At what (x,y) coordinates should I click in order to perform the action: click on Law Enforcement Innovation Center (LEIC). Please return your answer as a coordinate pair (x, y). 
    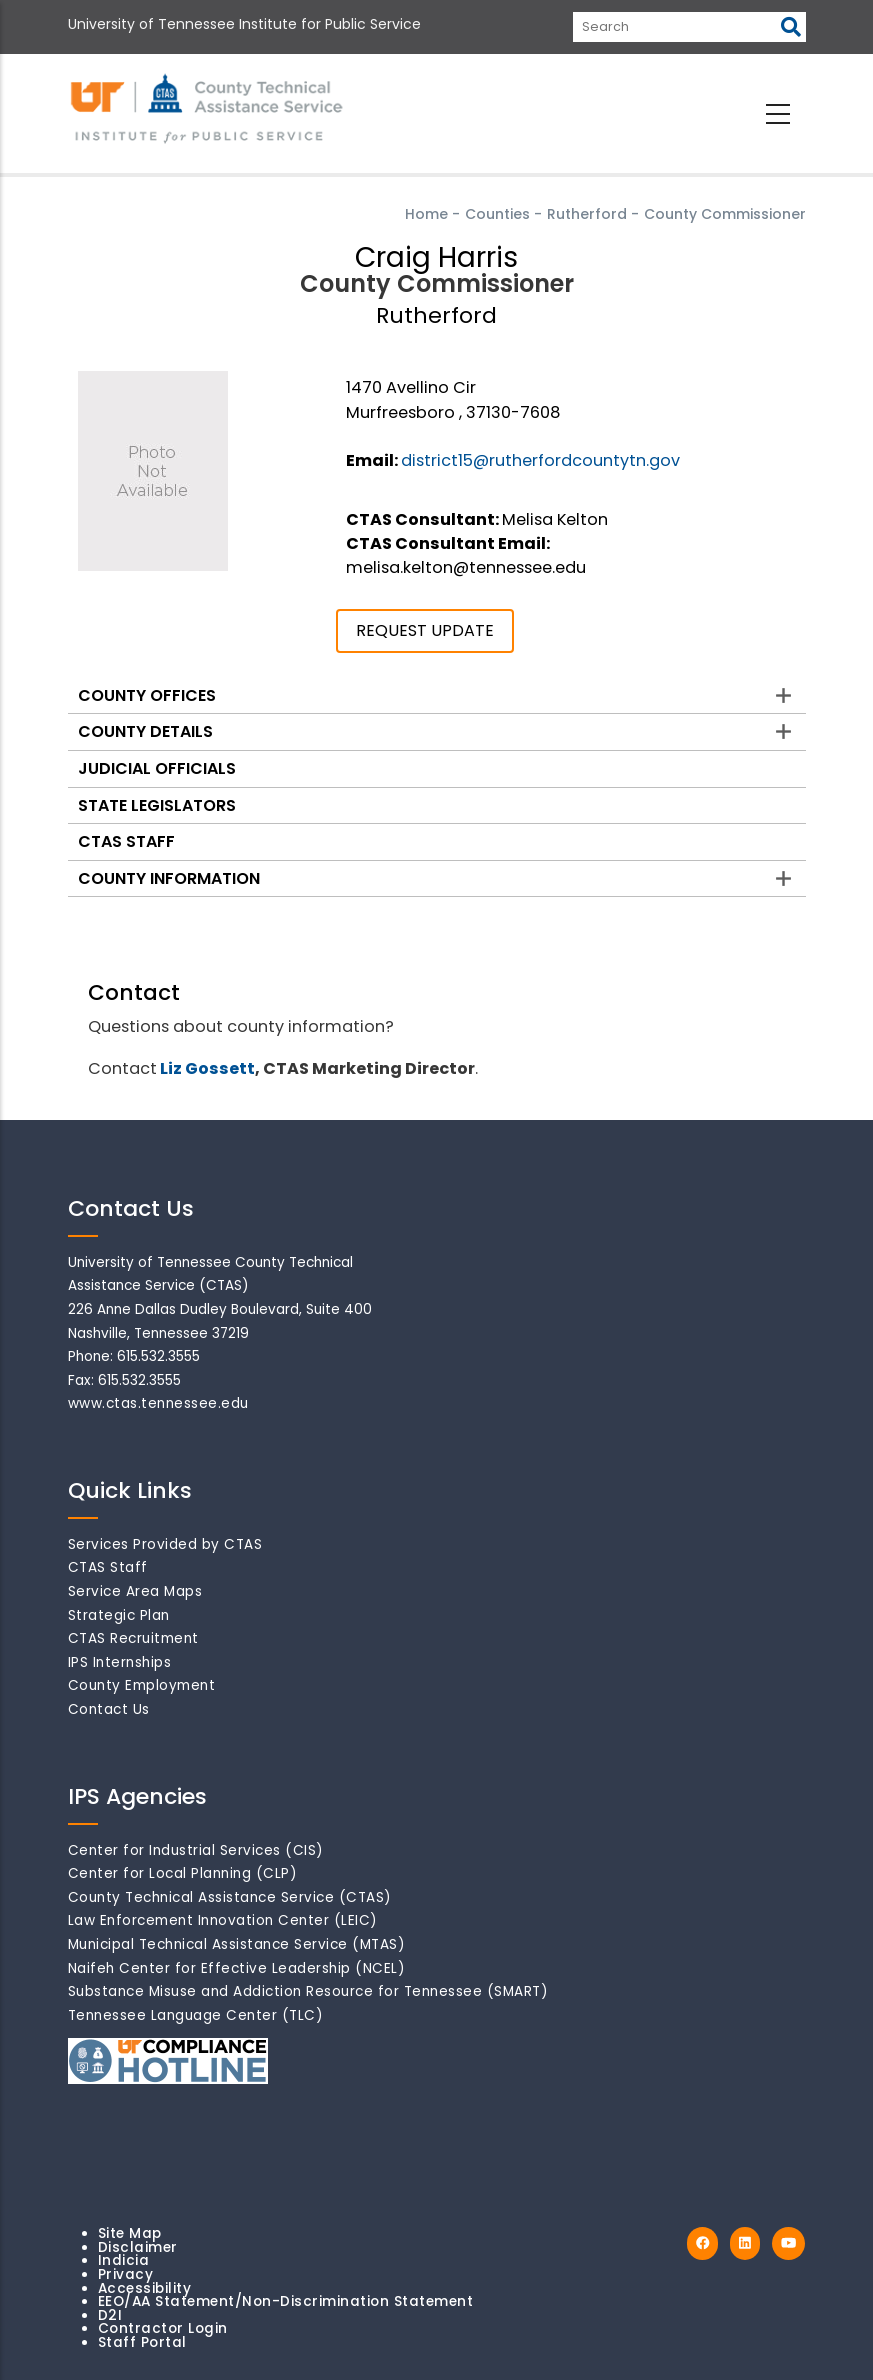
    Looking at the image, I should click on (223, 1920).